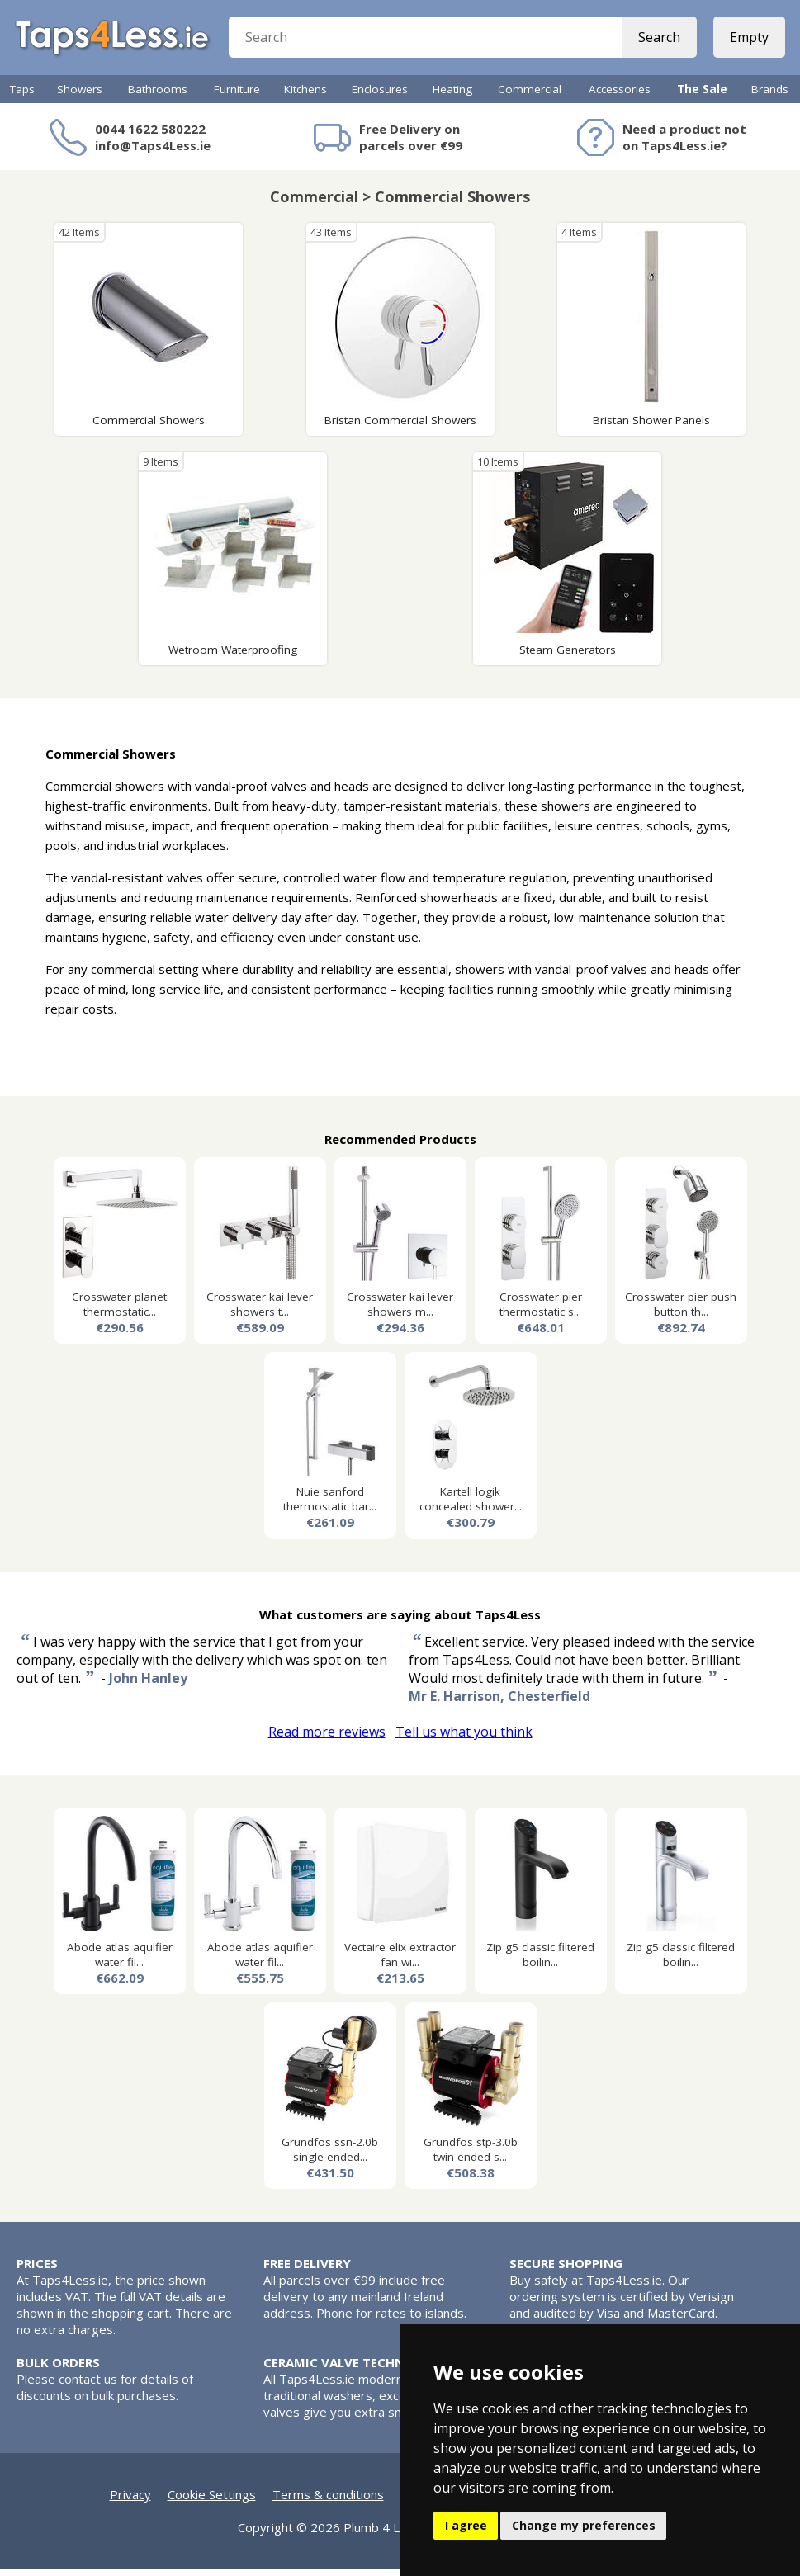  Describe the element at coordinates (22, 96) in the screenshot. I see `Taps` at that location.